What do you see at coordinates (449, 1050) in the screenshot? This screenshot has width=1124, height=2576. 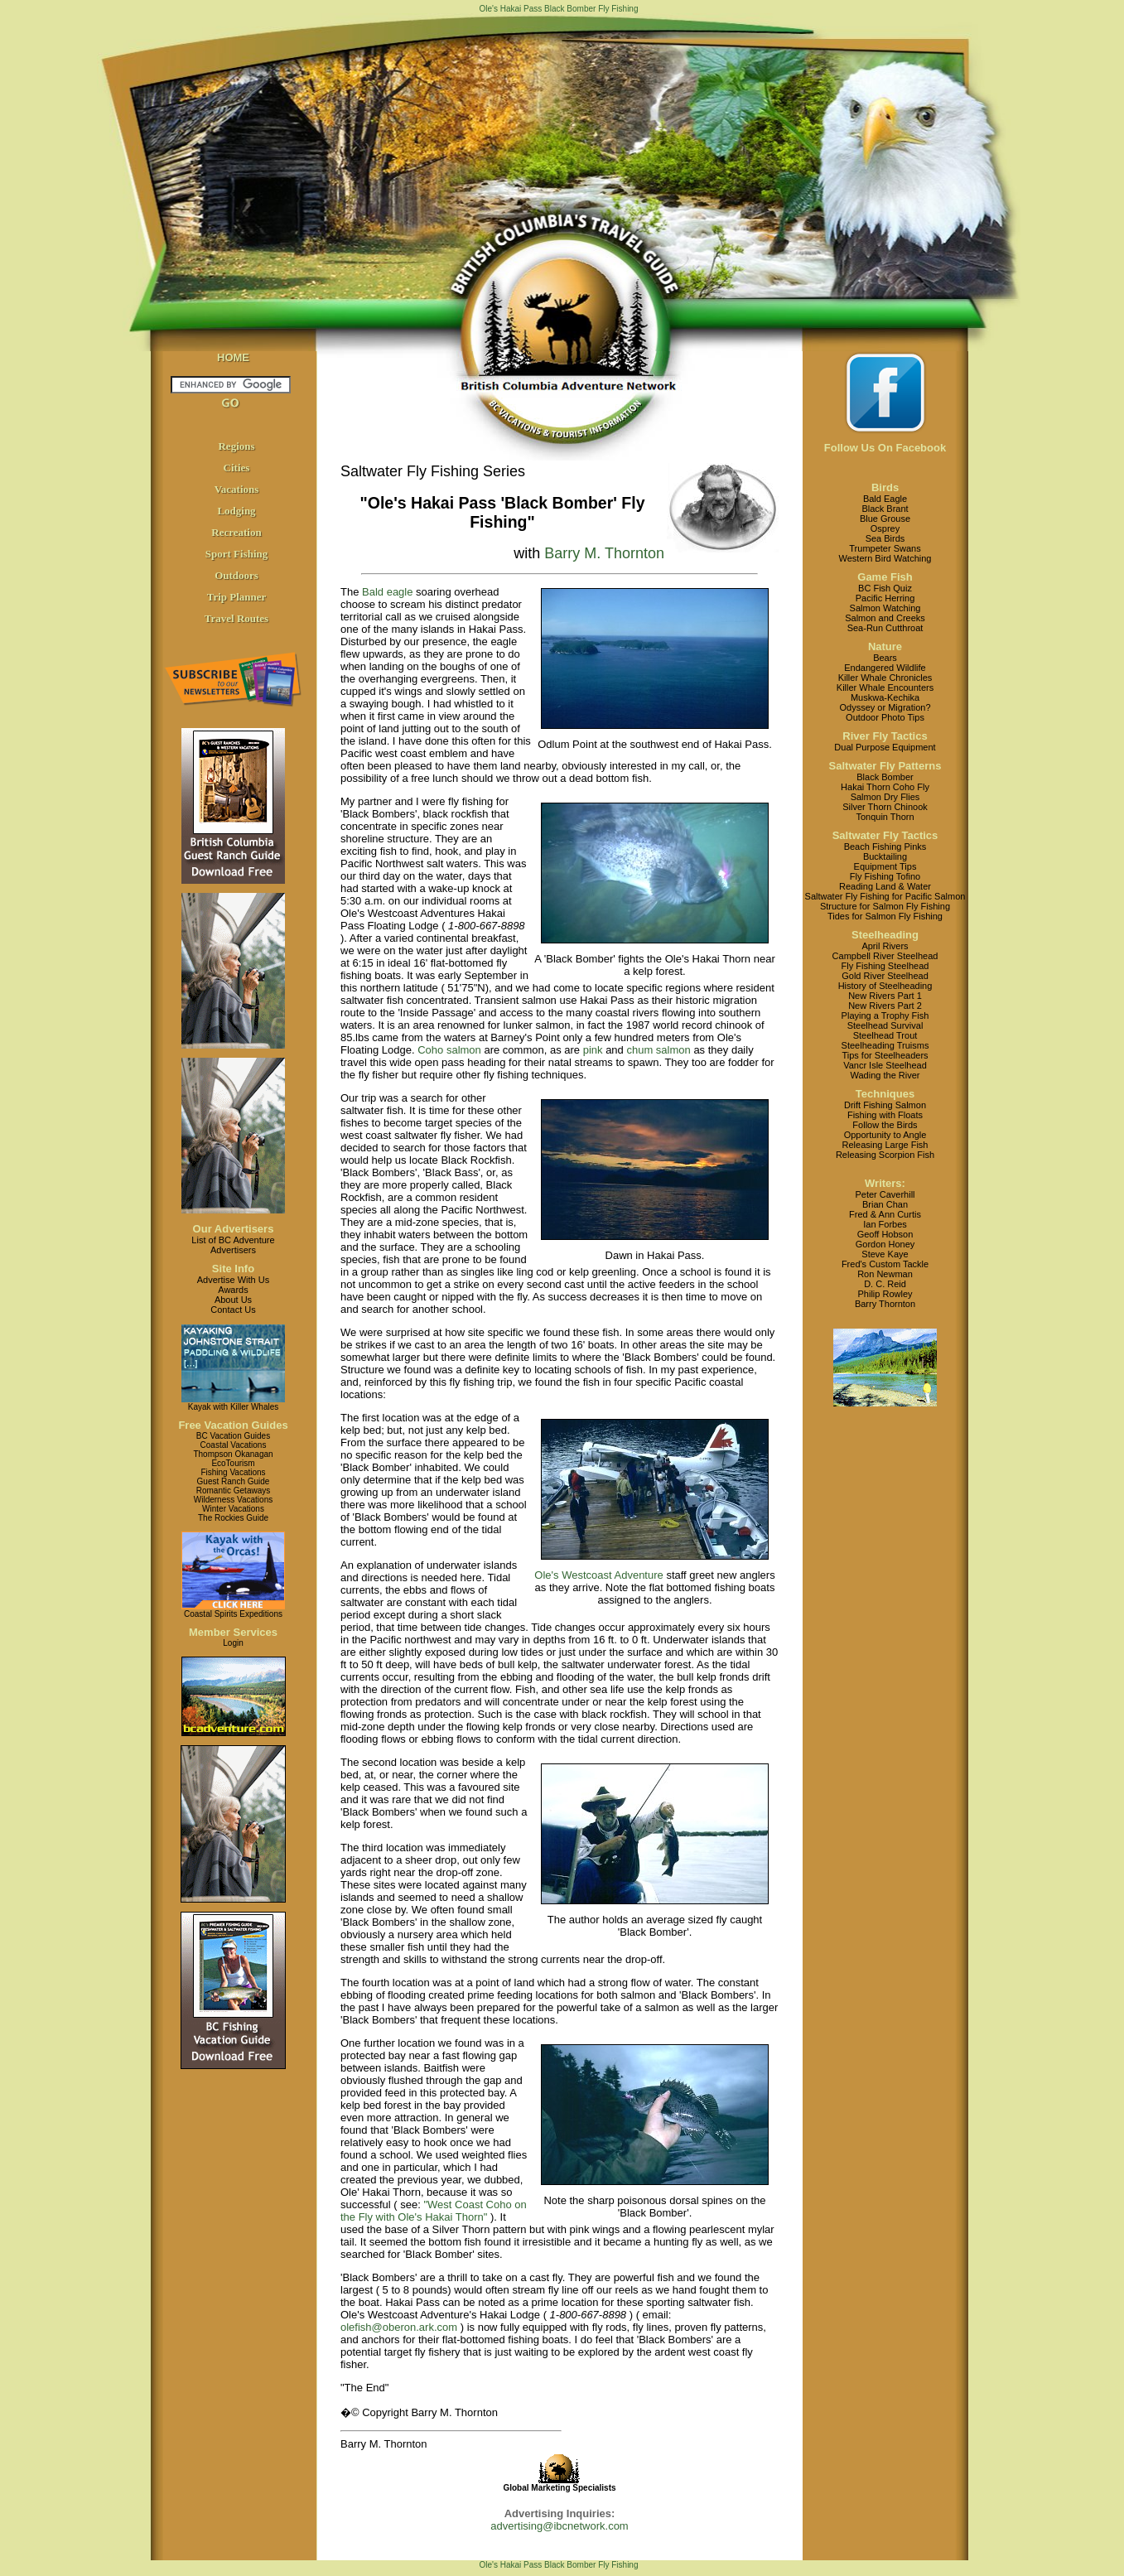 I see `Coho salmon` at bounding box center [449, 1050].